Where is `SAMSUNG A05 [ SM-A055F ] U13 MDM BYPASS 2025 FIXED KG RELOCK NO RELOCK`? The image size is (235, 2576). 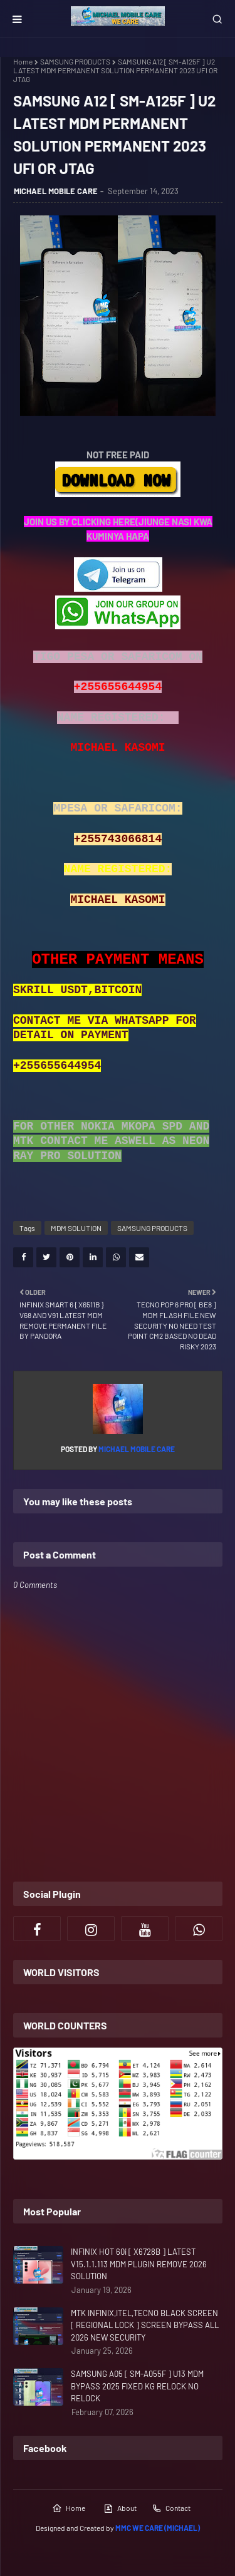
SAMSUNG A05 [ SM-A055F ] U13 MDM BYPASS 2025 FIXED KG RELOCK NO RELOCK is located at coordinates (137, 2386).